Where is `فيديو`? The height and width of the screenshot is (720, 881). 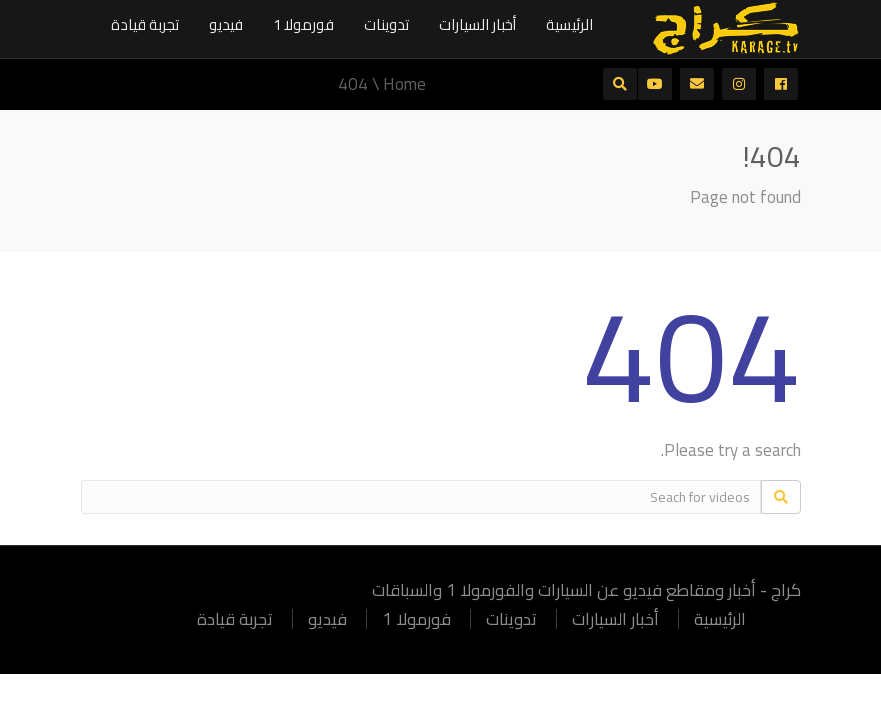
فيديو is located at coordinates (226, 24).